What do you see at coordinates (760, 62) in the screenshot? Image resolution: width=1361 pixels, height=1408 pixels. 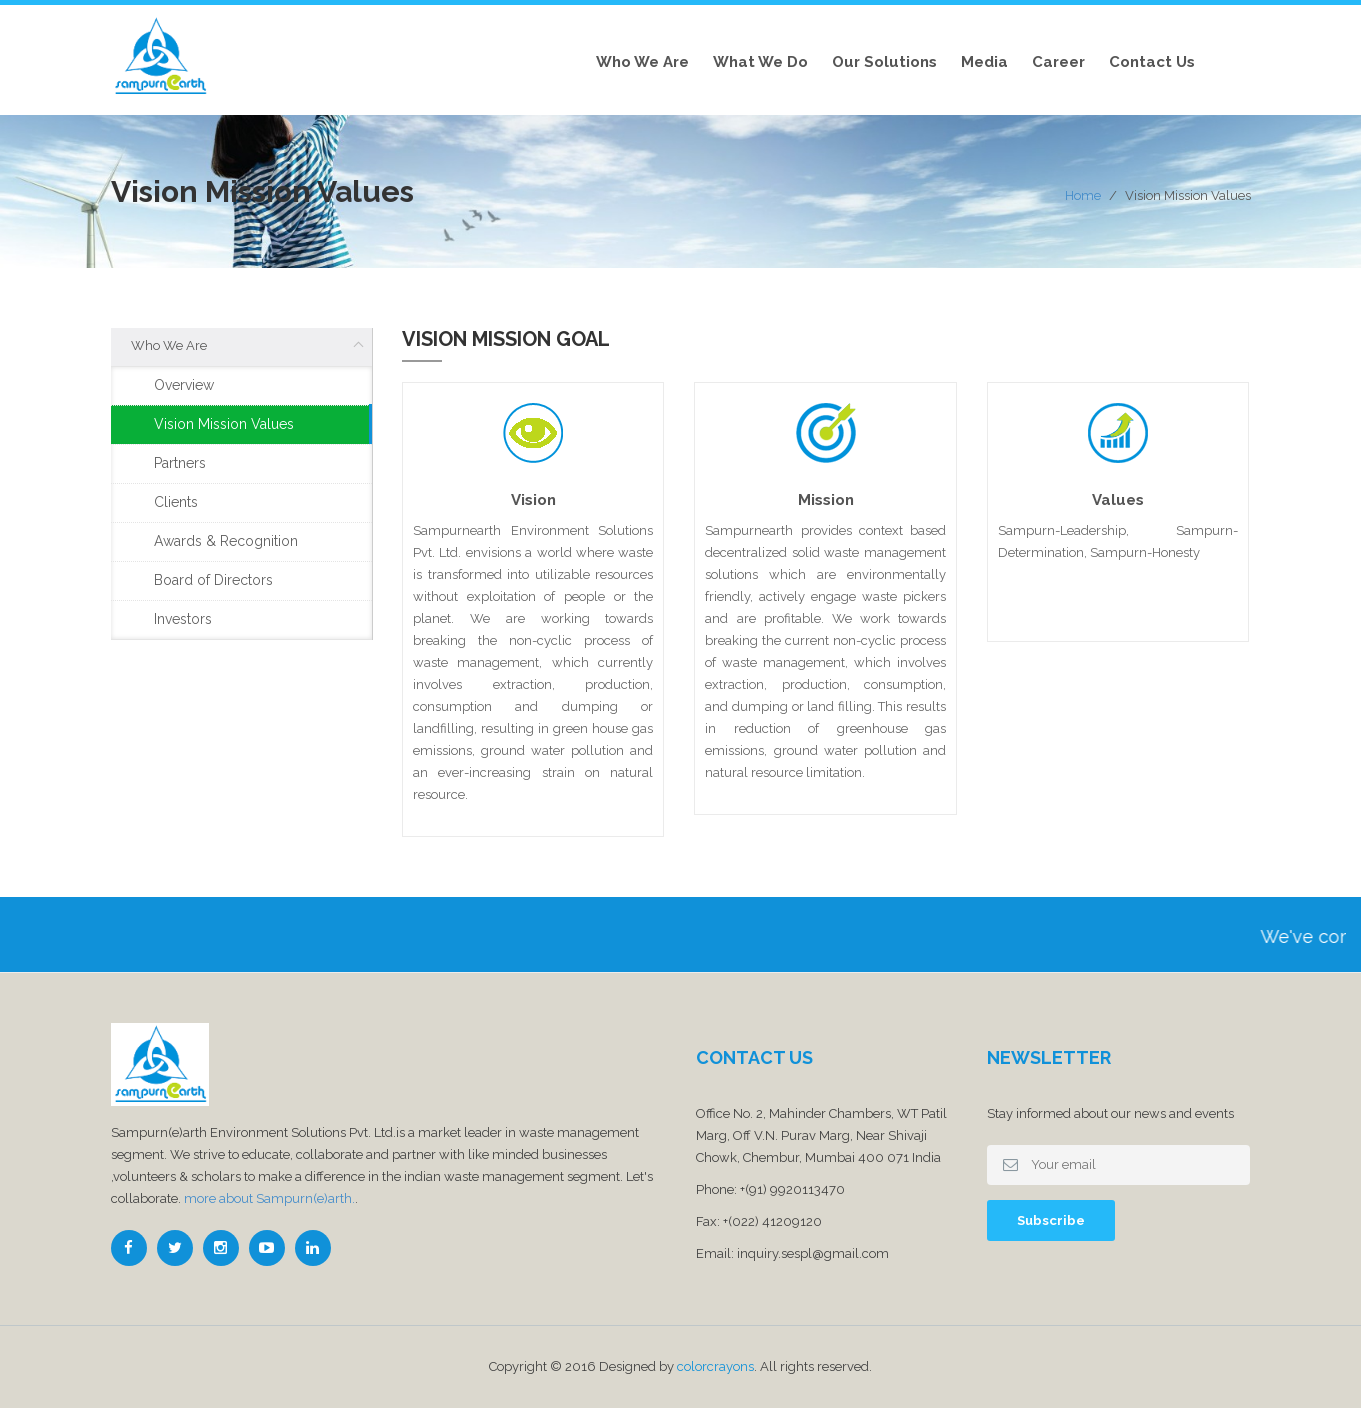 I see `What we do` at bounding box center [760, 62].